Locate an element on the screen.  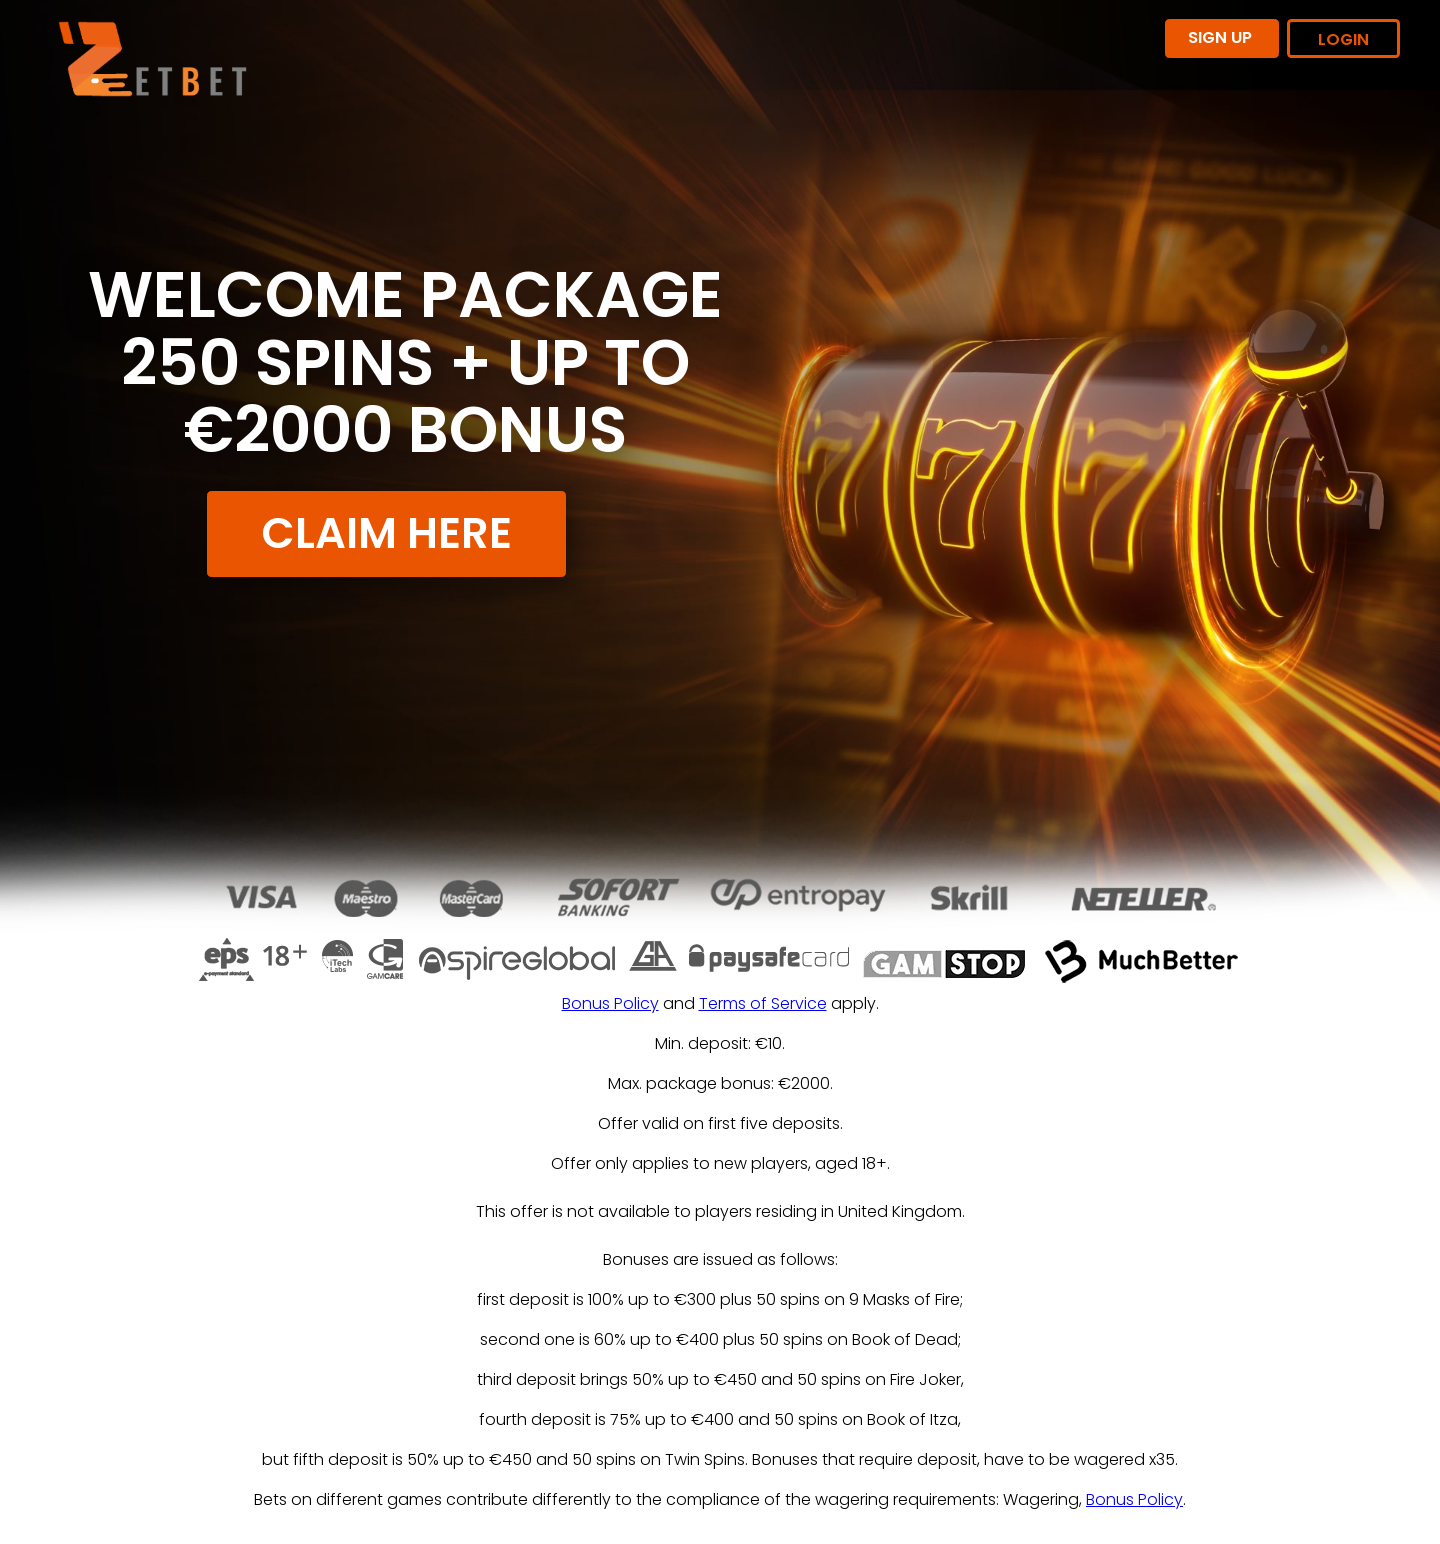
Terms of Service is located at coordinates (763, 1003).